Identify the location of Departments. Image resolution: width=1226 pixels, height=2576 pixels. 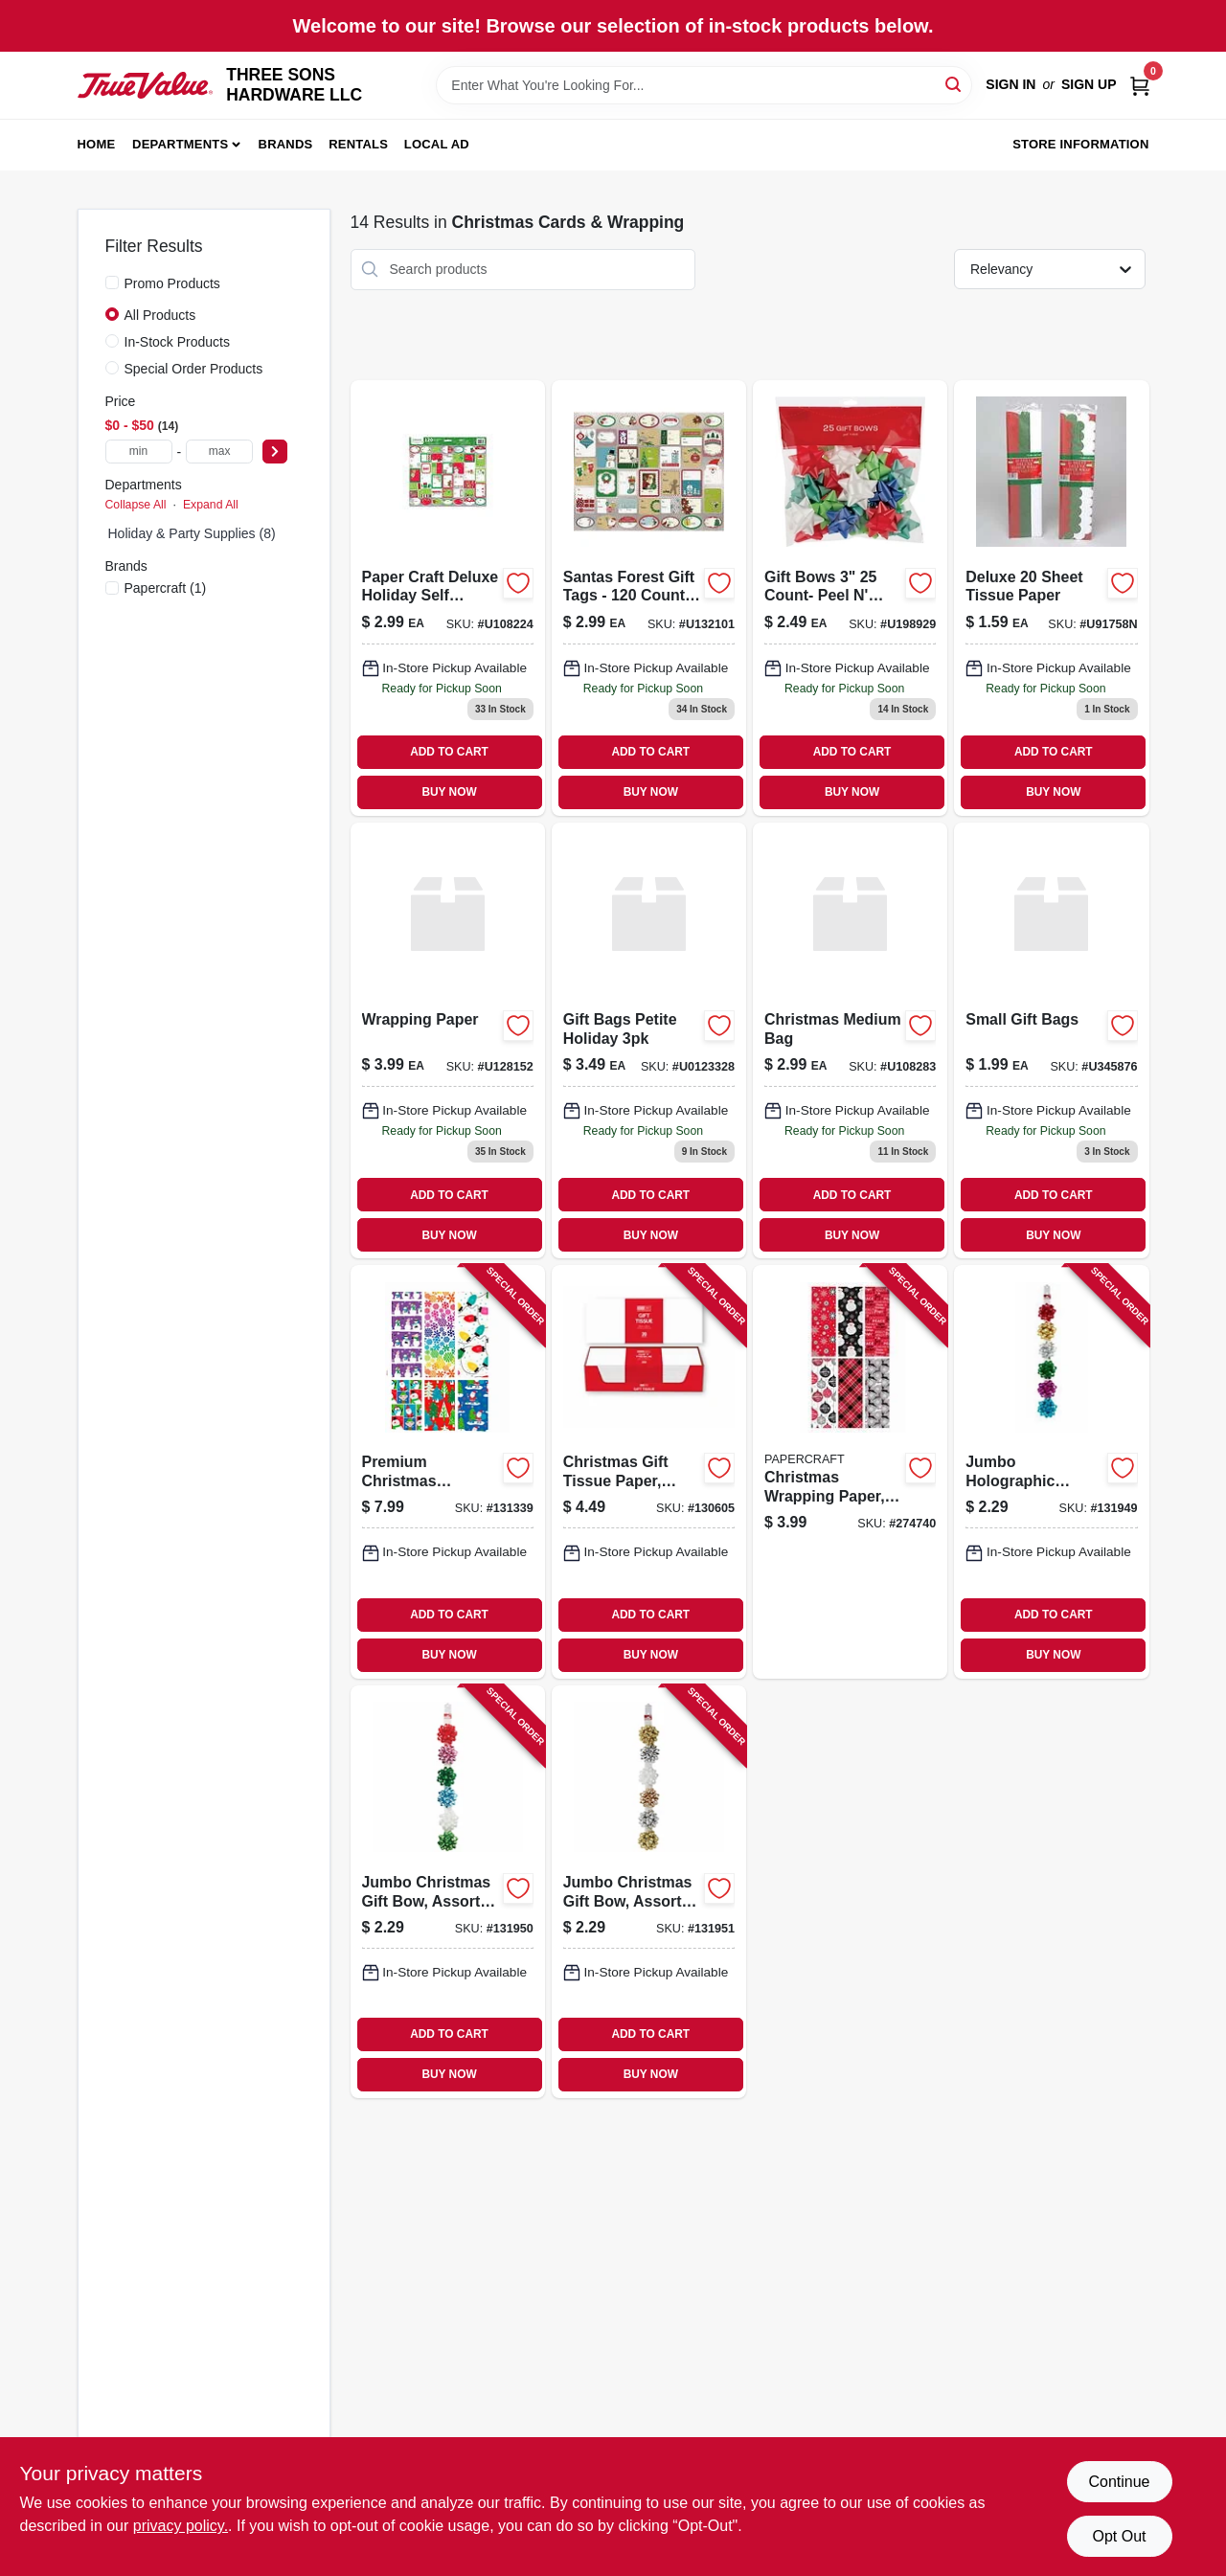
(180, 144).